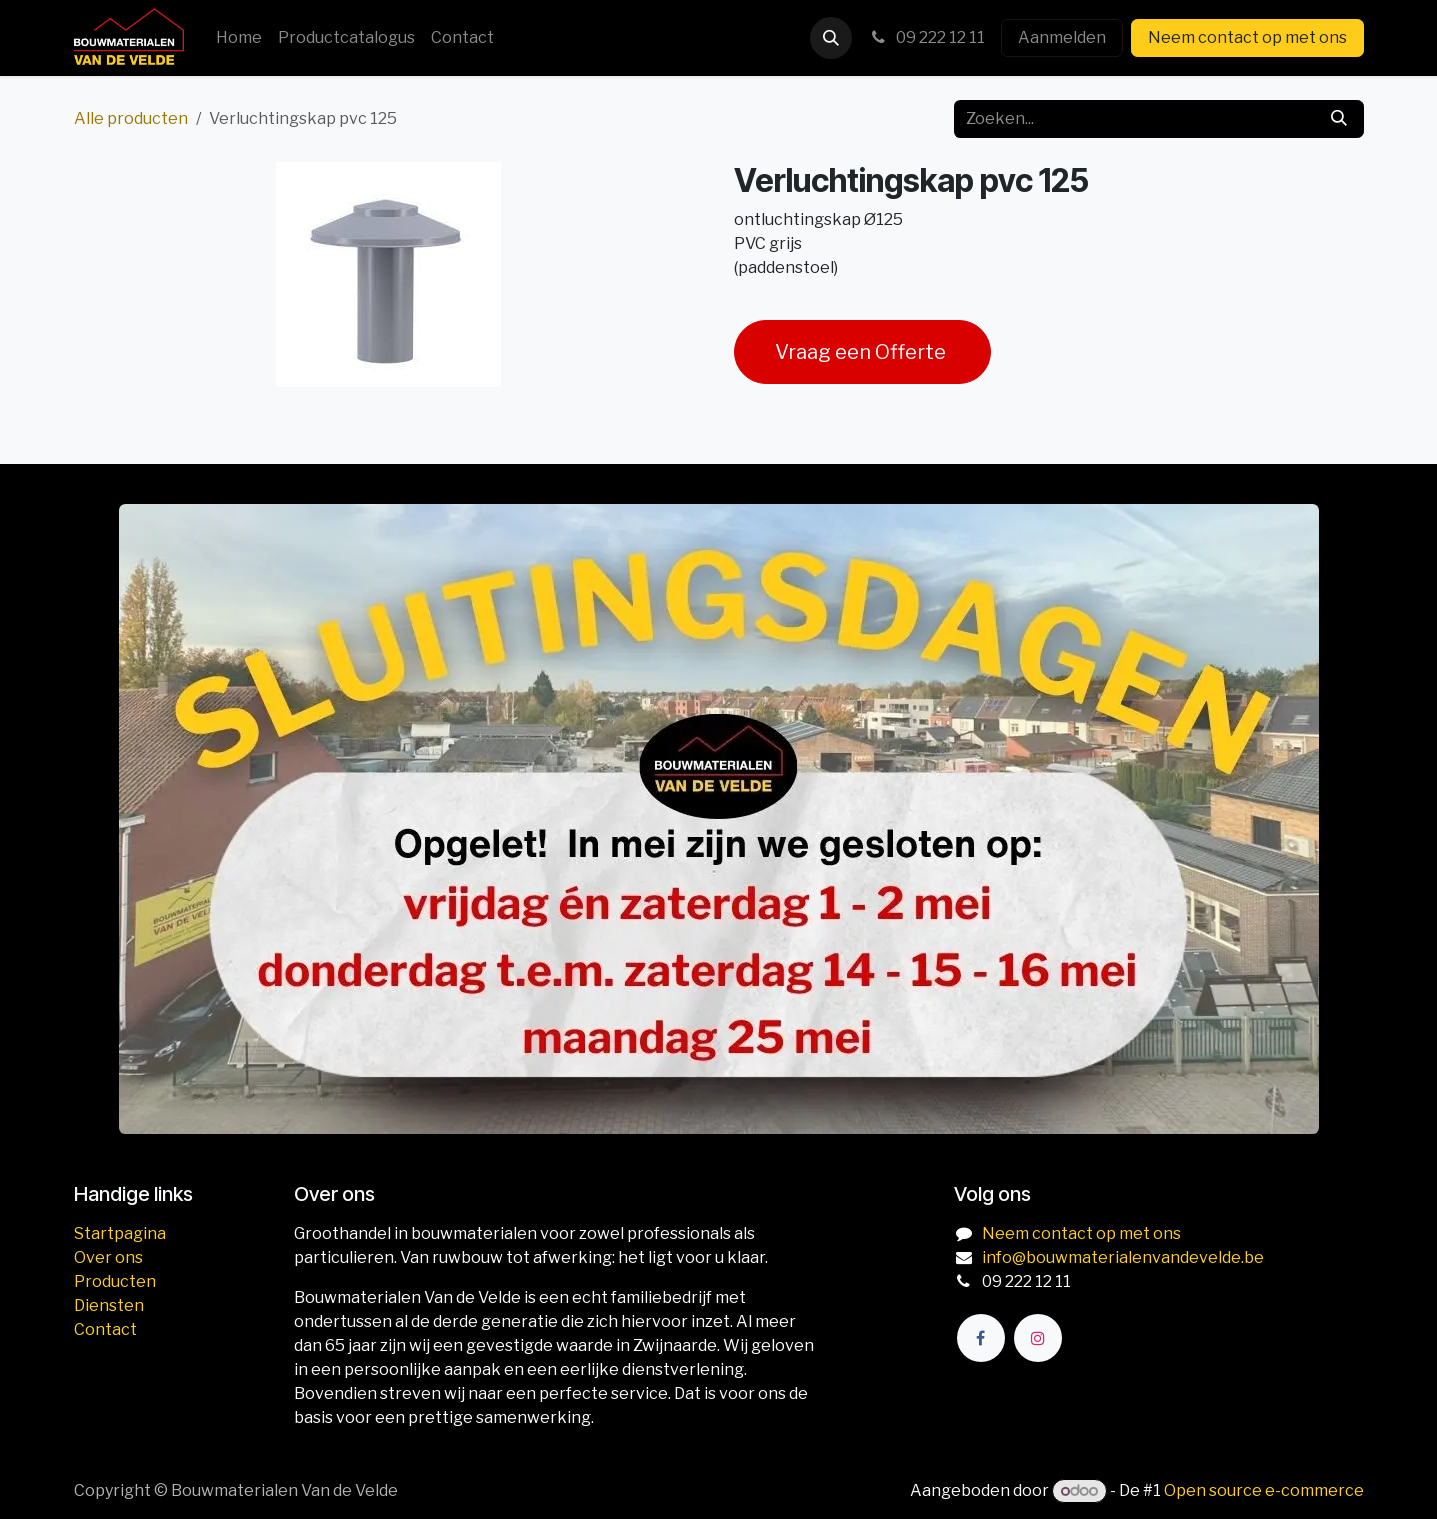 The width and height of the screenshot is (1437, 1519). I want to click on Vraag een Offerte, so click(862, 352).